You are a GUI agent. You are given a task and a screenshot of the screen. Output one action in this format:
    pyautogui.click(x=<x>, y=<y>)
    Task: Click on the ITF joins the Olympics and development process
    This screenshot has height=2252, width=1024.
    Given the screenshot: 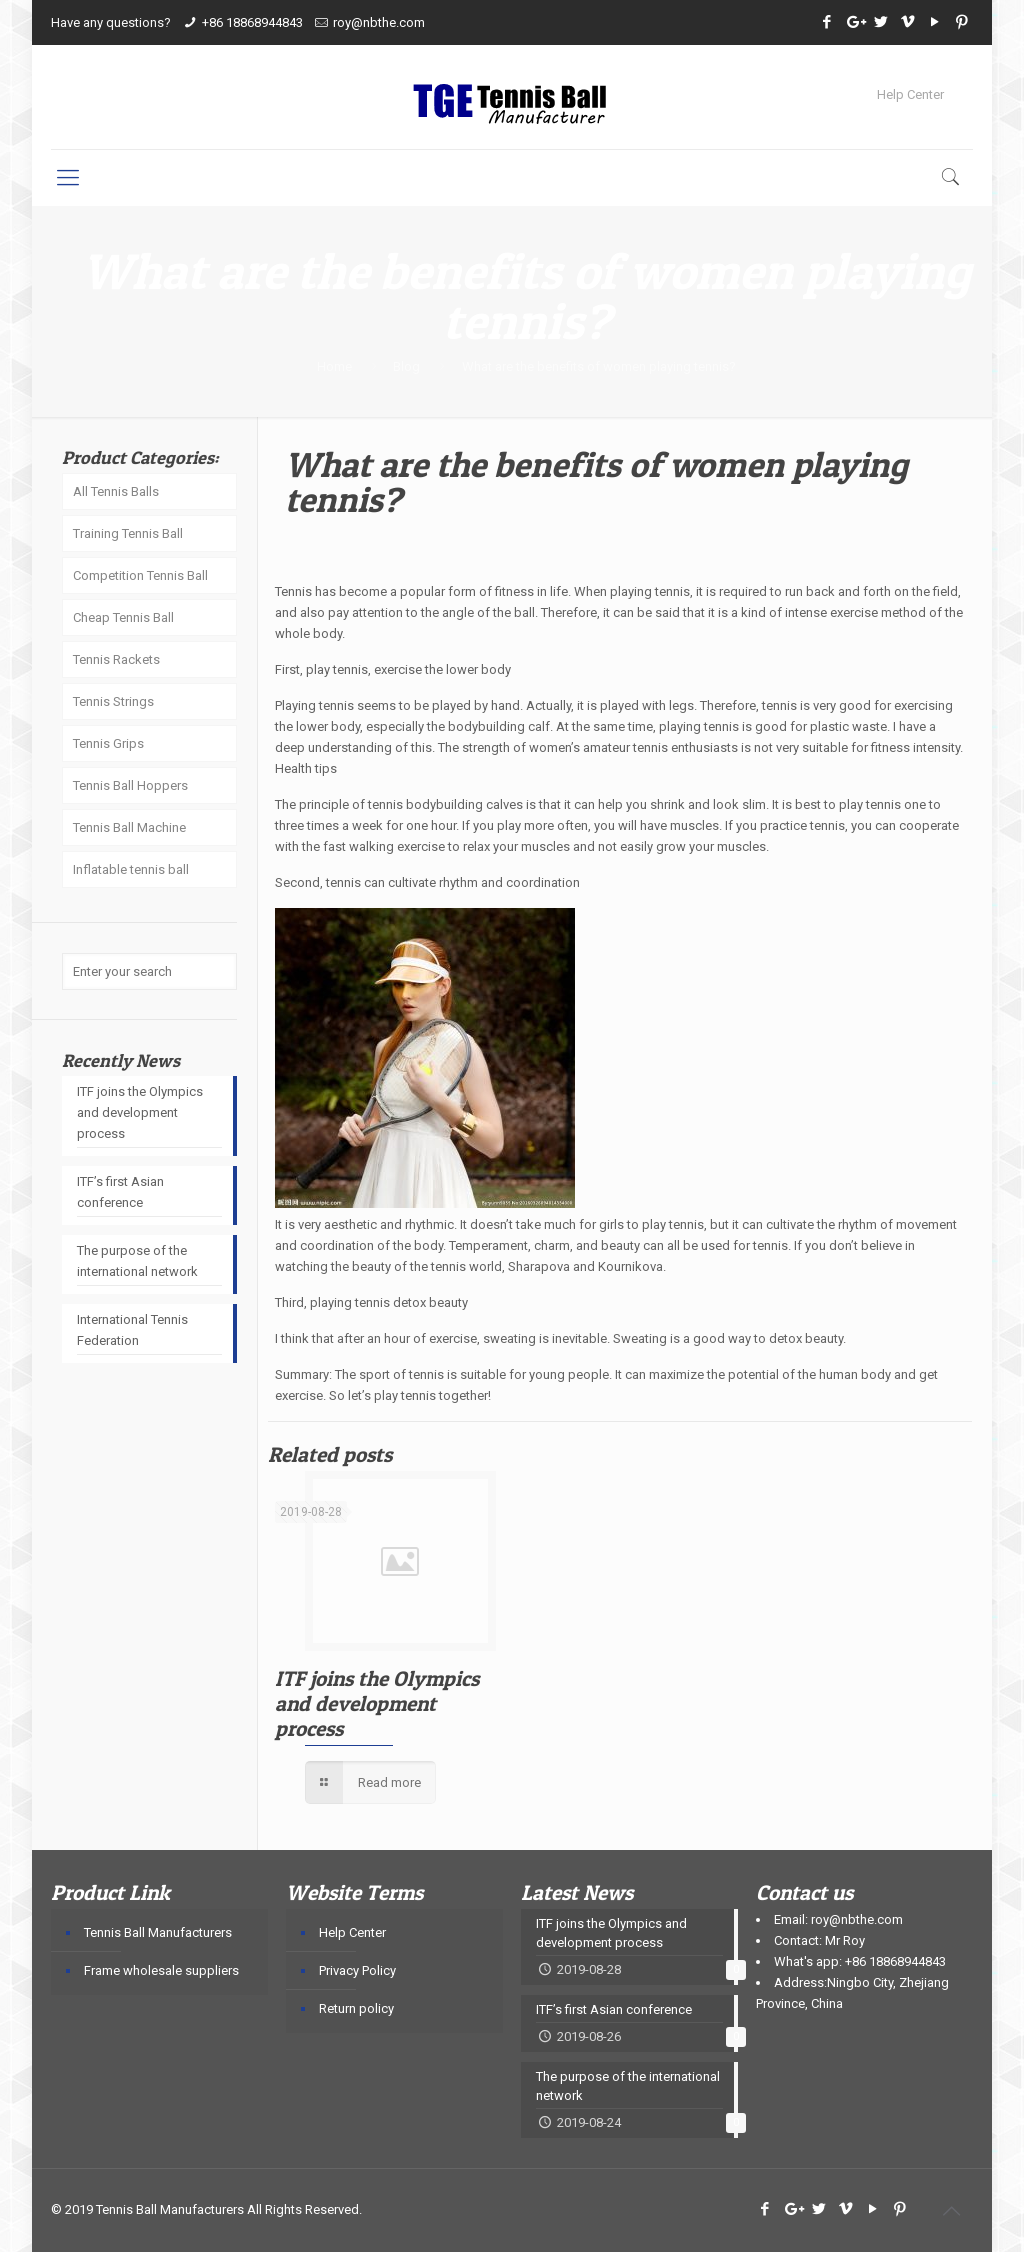 What is the action you would take?
    pyautogui.click(x=377, y=1703)
    